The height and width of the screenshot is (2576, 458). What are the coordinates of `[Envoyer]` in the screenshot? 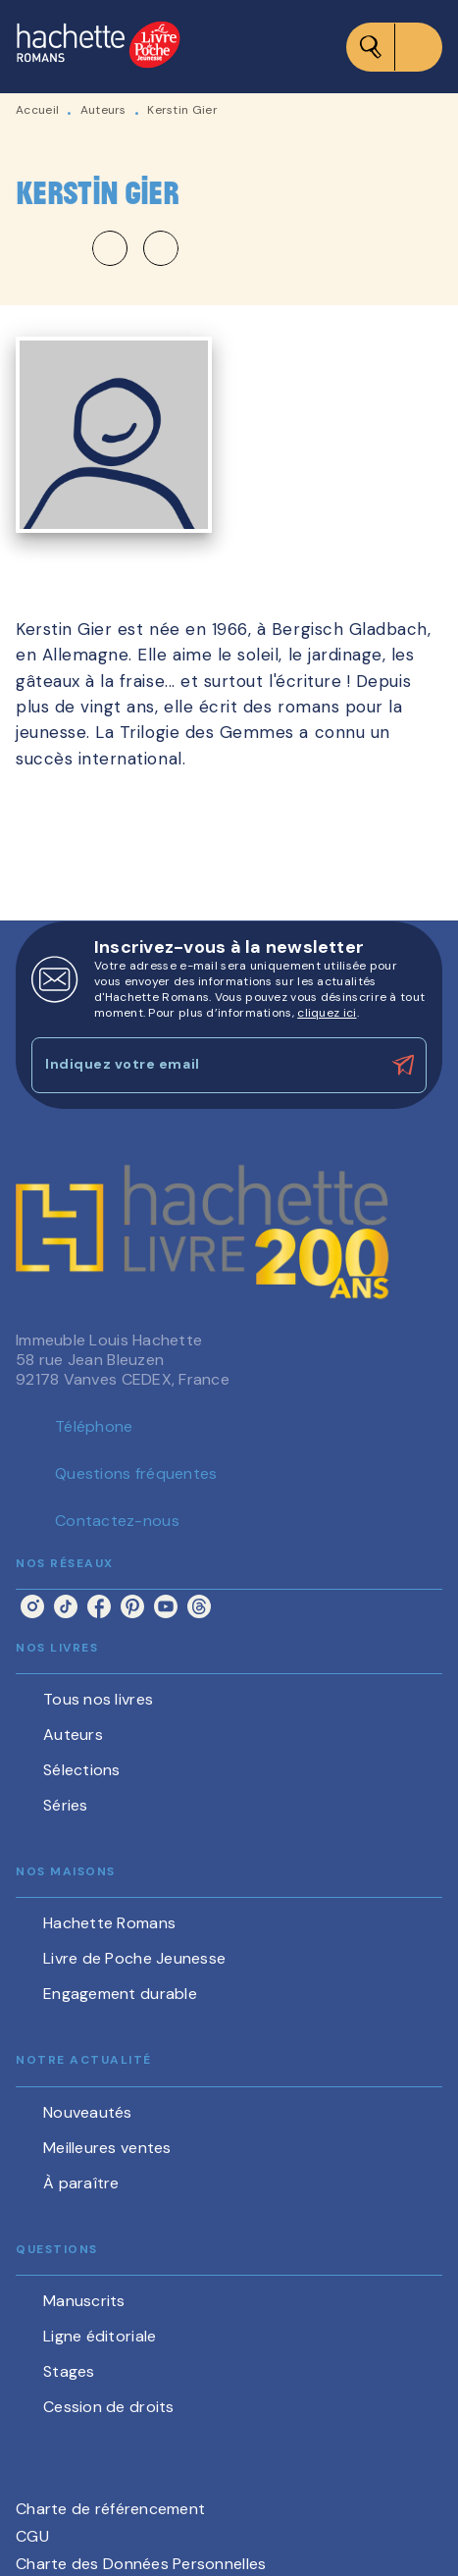 It's located at (403, 1064).